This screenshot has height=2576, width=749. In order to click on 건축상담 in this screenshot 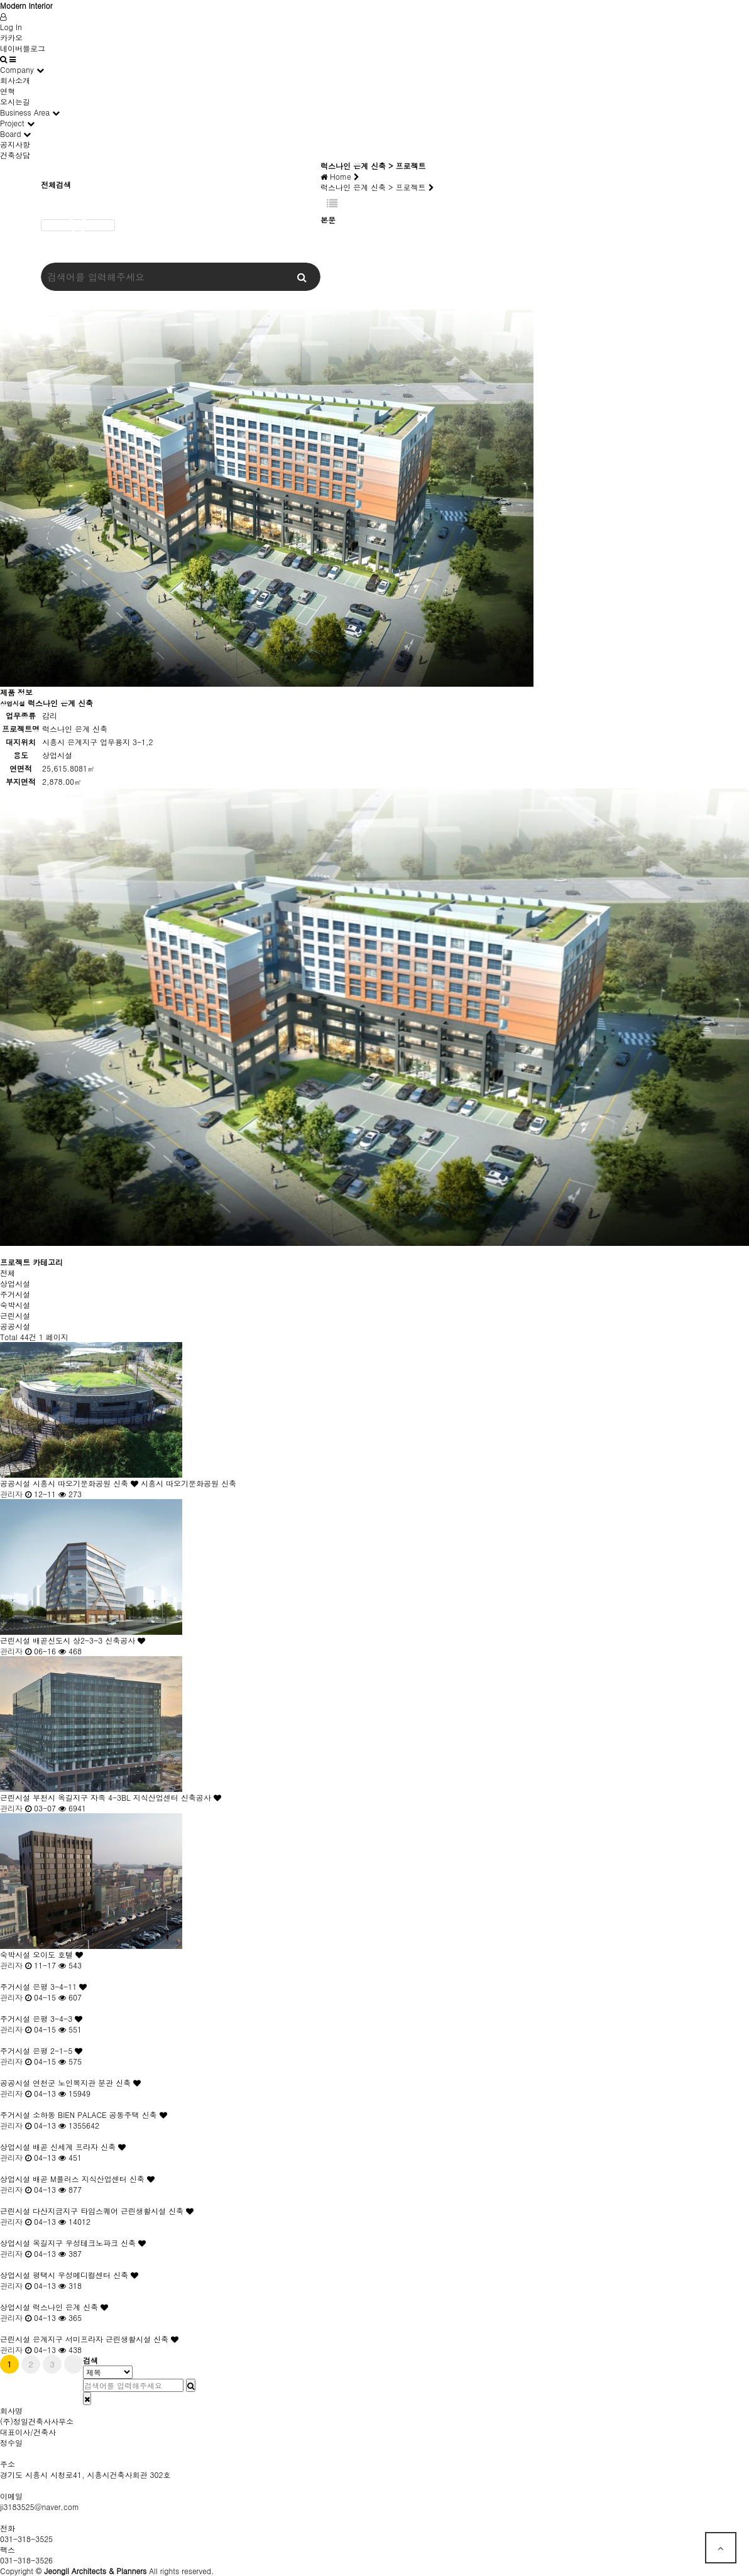, I will do `click(15, 155)`.